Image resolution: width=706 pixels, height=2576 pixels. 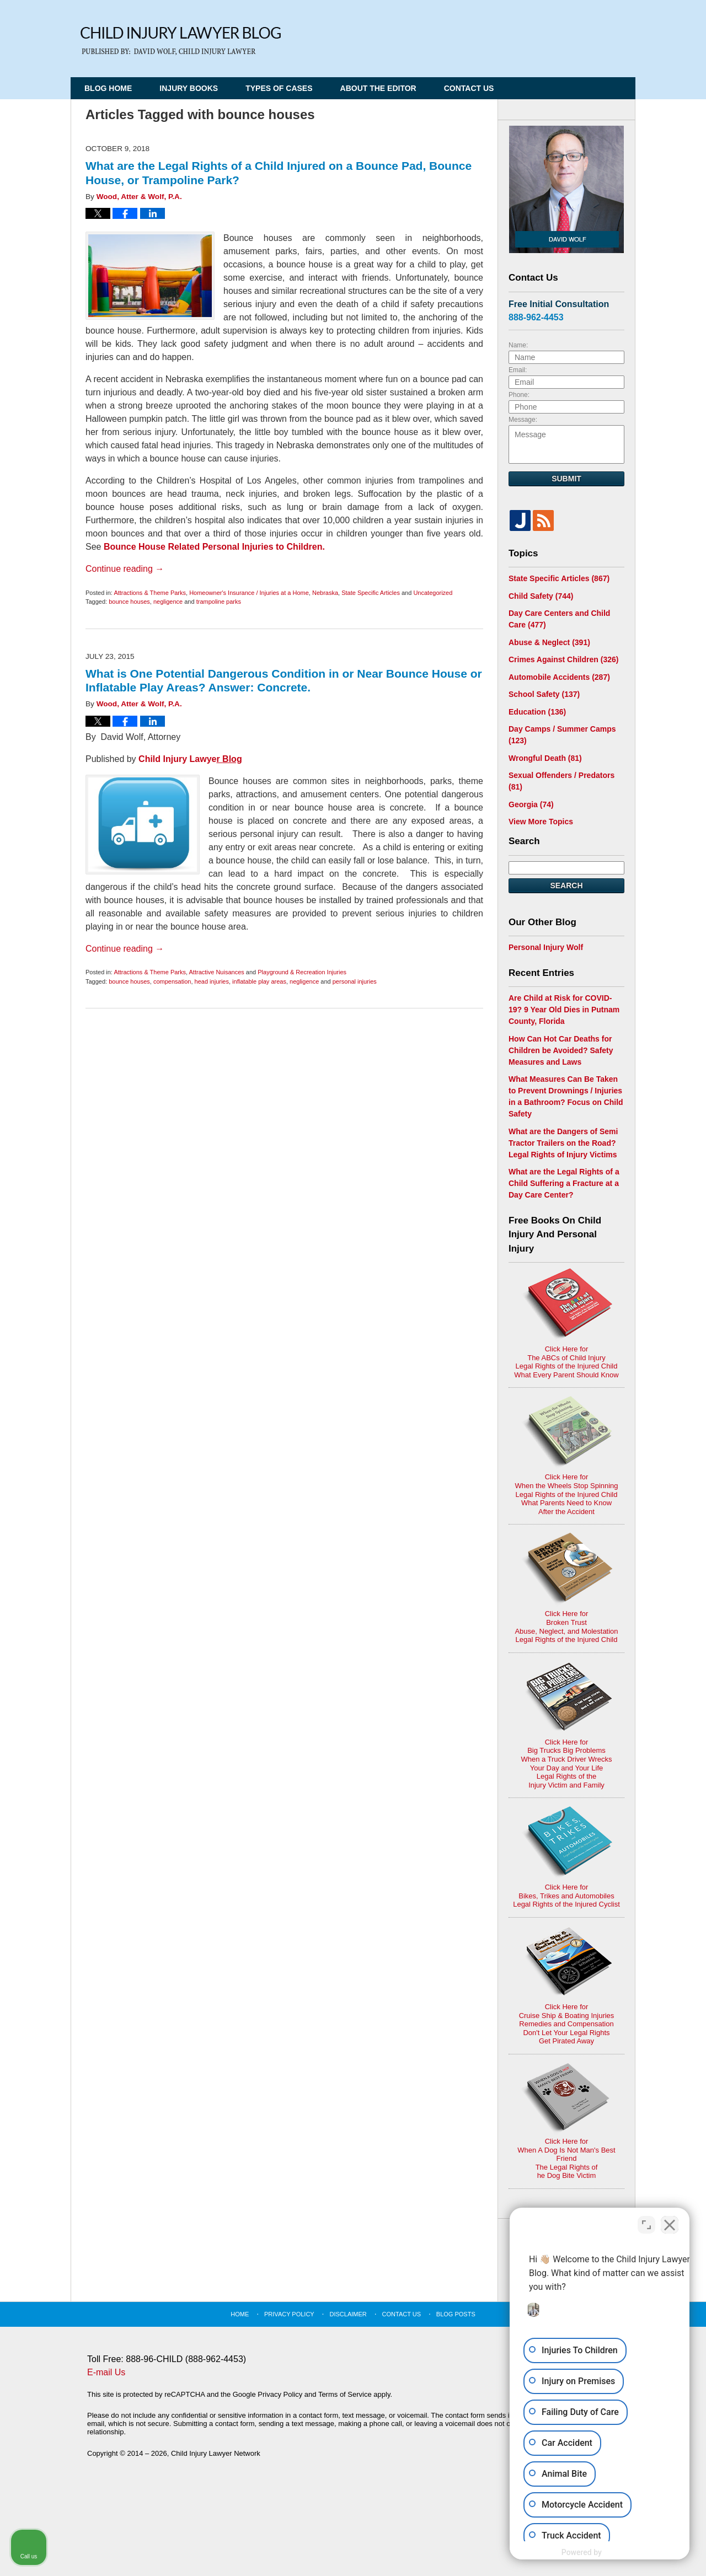 What do you see at coordinates (348, 2314) in the screenshot?
I see `Disclaimer` at bounding box center [348, 2314].